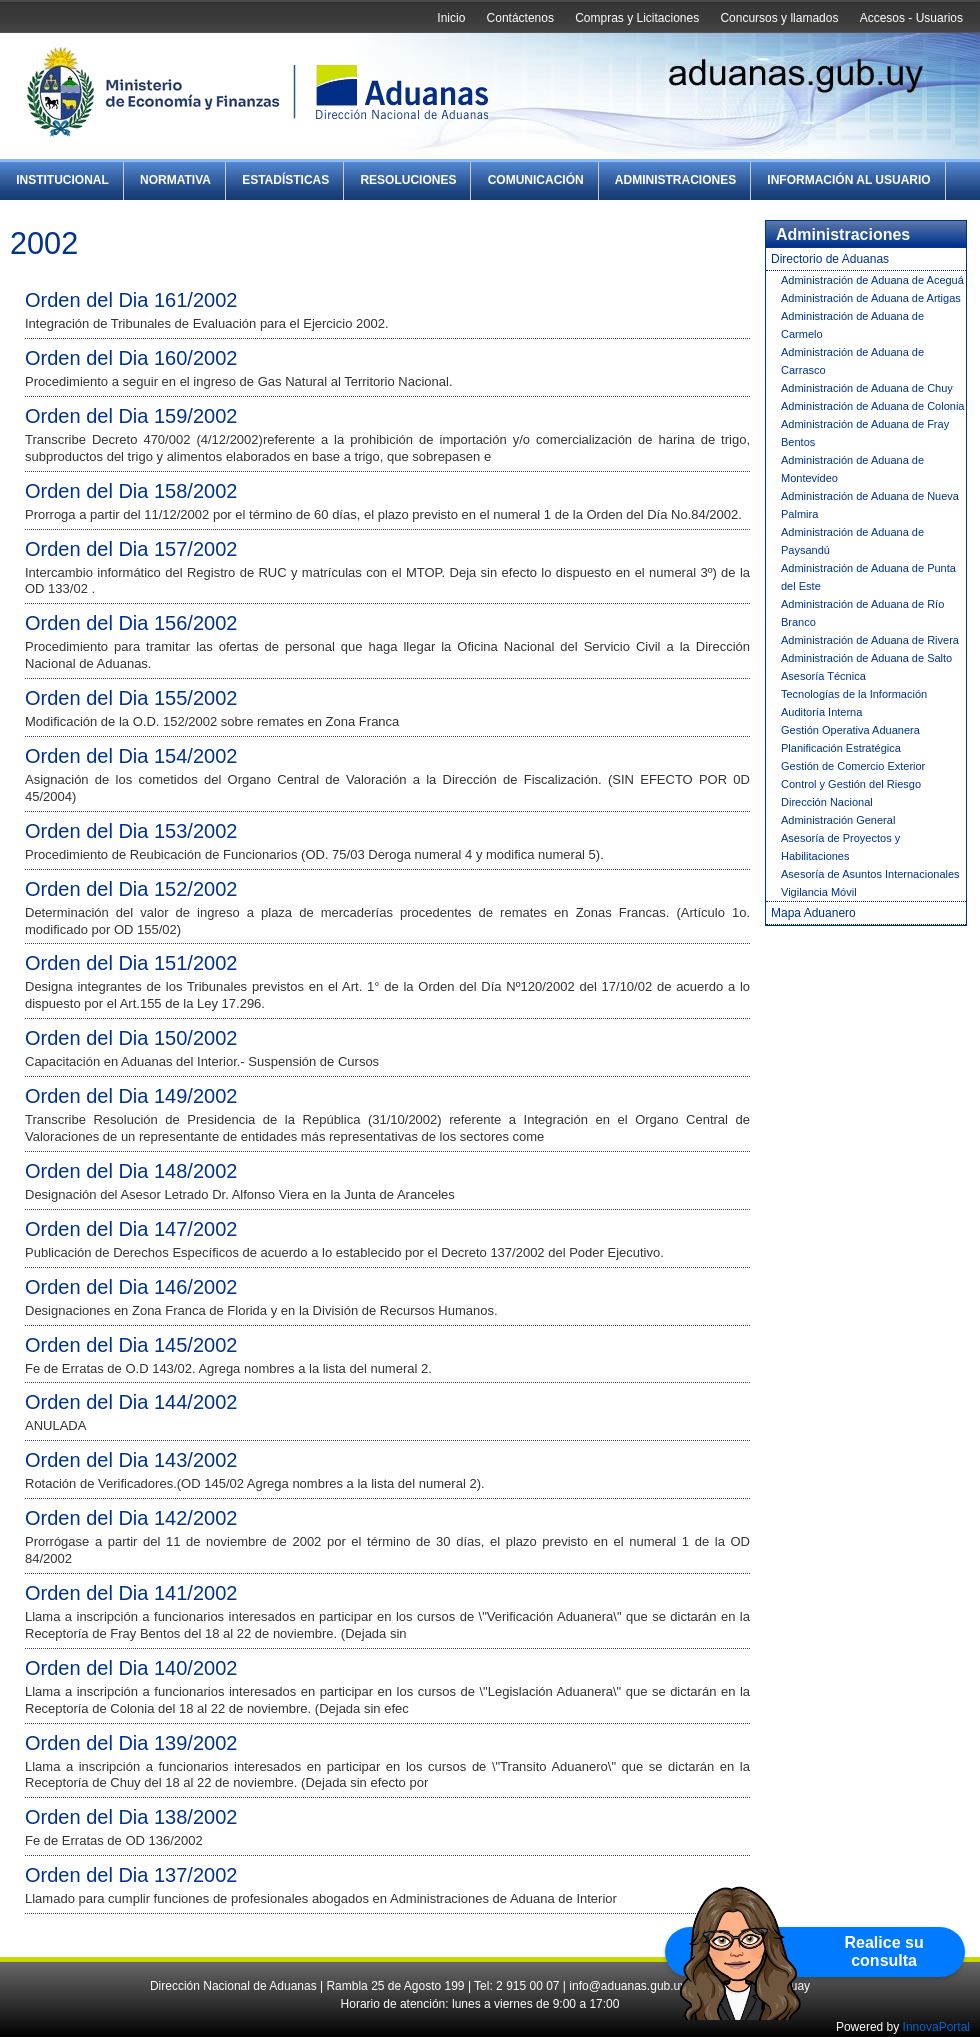 This screenshot has width=980, height=2037. What do you see at coordinates (62, 180) in the screenshot?
I see `Institucional` at bounding box center [62, 180].